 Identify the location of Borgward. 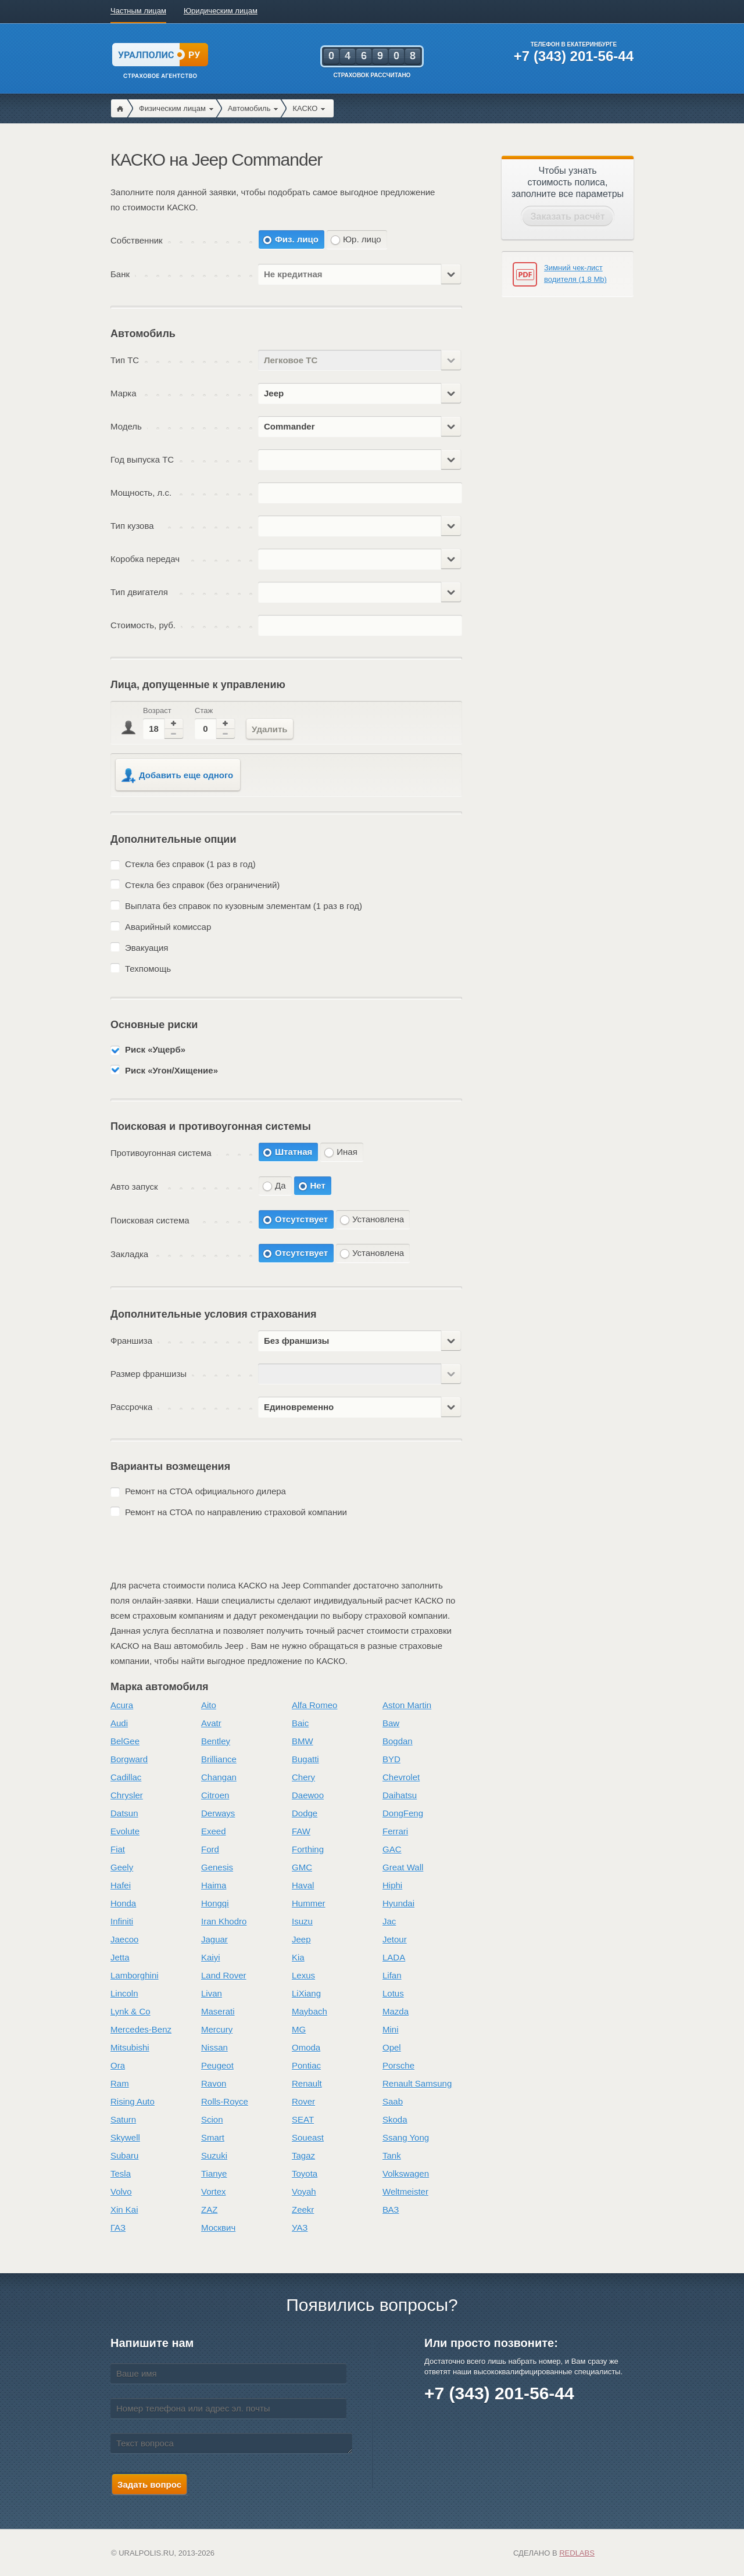
(129, 1759).